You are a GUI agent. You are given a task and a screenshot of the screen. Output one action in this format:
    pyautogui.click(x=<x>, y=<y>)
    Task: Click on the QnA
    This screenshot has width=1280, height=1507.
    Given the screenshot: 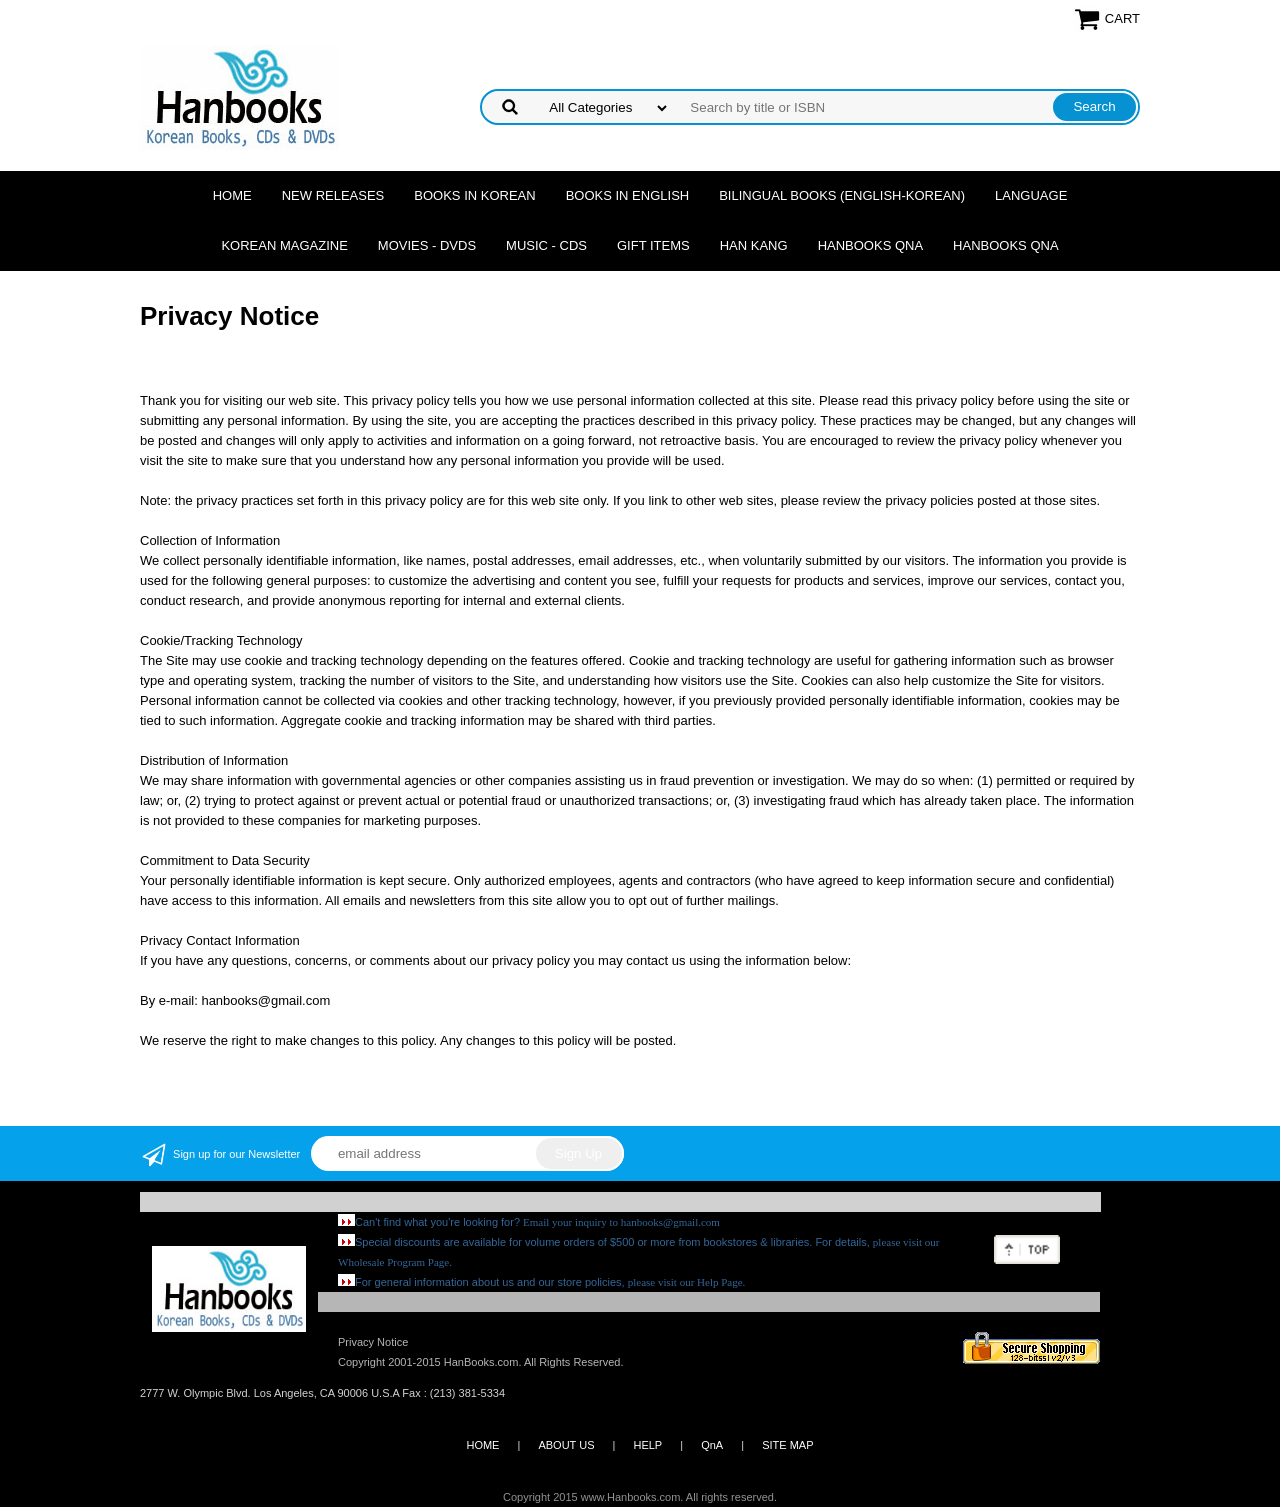 What is the action you would take?
    pyautogui.click(x=712, y=1445)
    